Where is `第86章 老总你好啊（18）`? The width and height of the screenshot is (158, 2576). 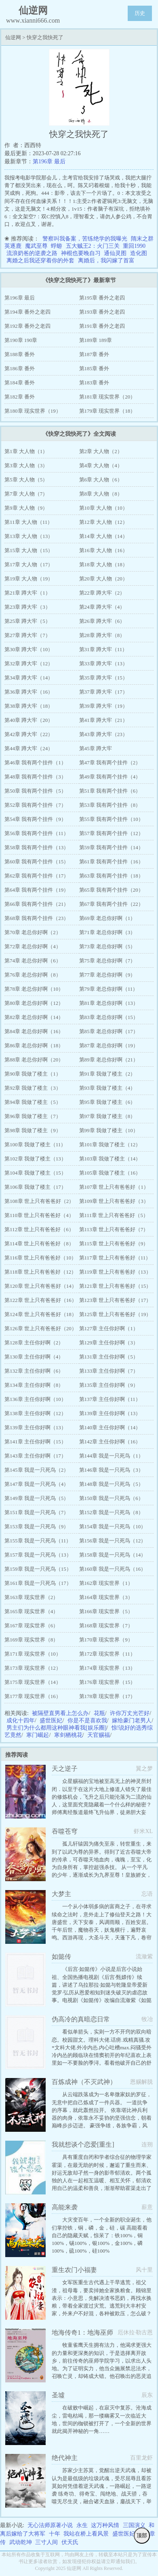
第86章 老总你好啊（18） is located at coordinates (33, 1045).